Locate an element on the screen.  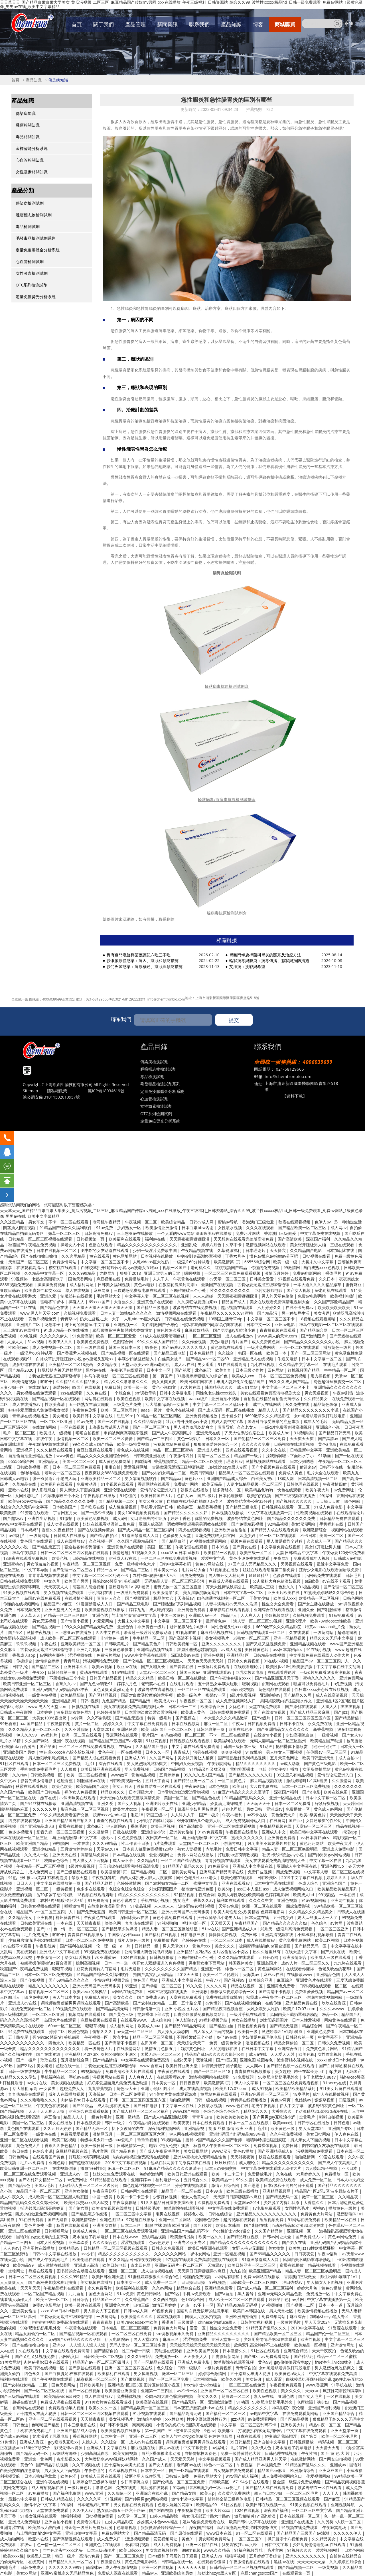
久久久噜噜噜久久久 is located at coordinates (39, 2100).